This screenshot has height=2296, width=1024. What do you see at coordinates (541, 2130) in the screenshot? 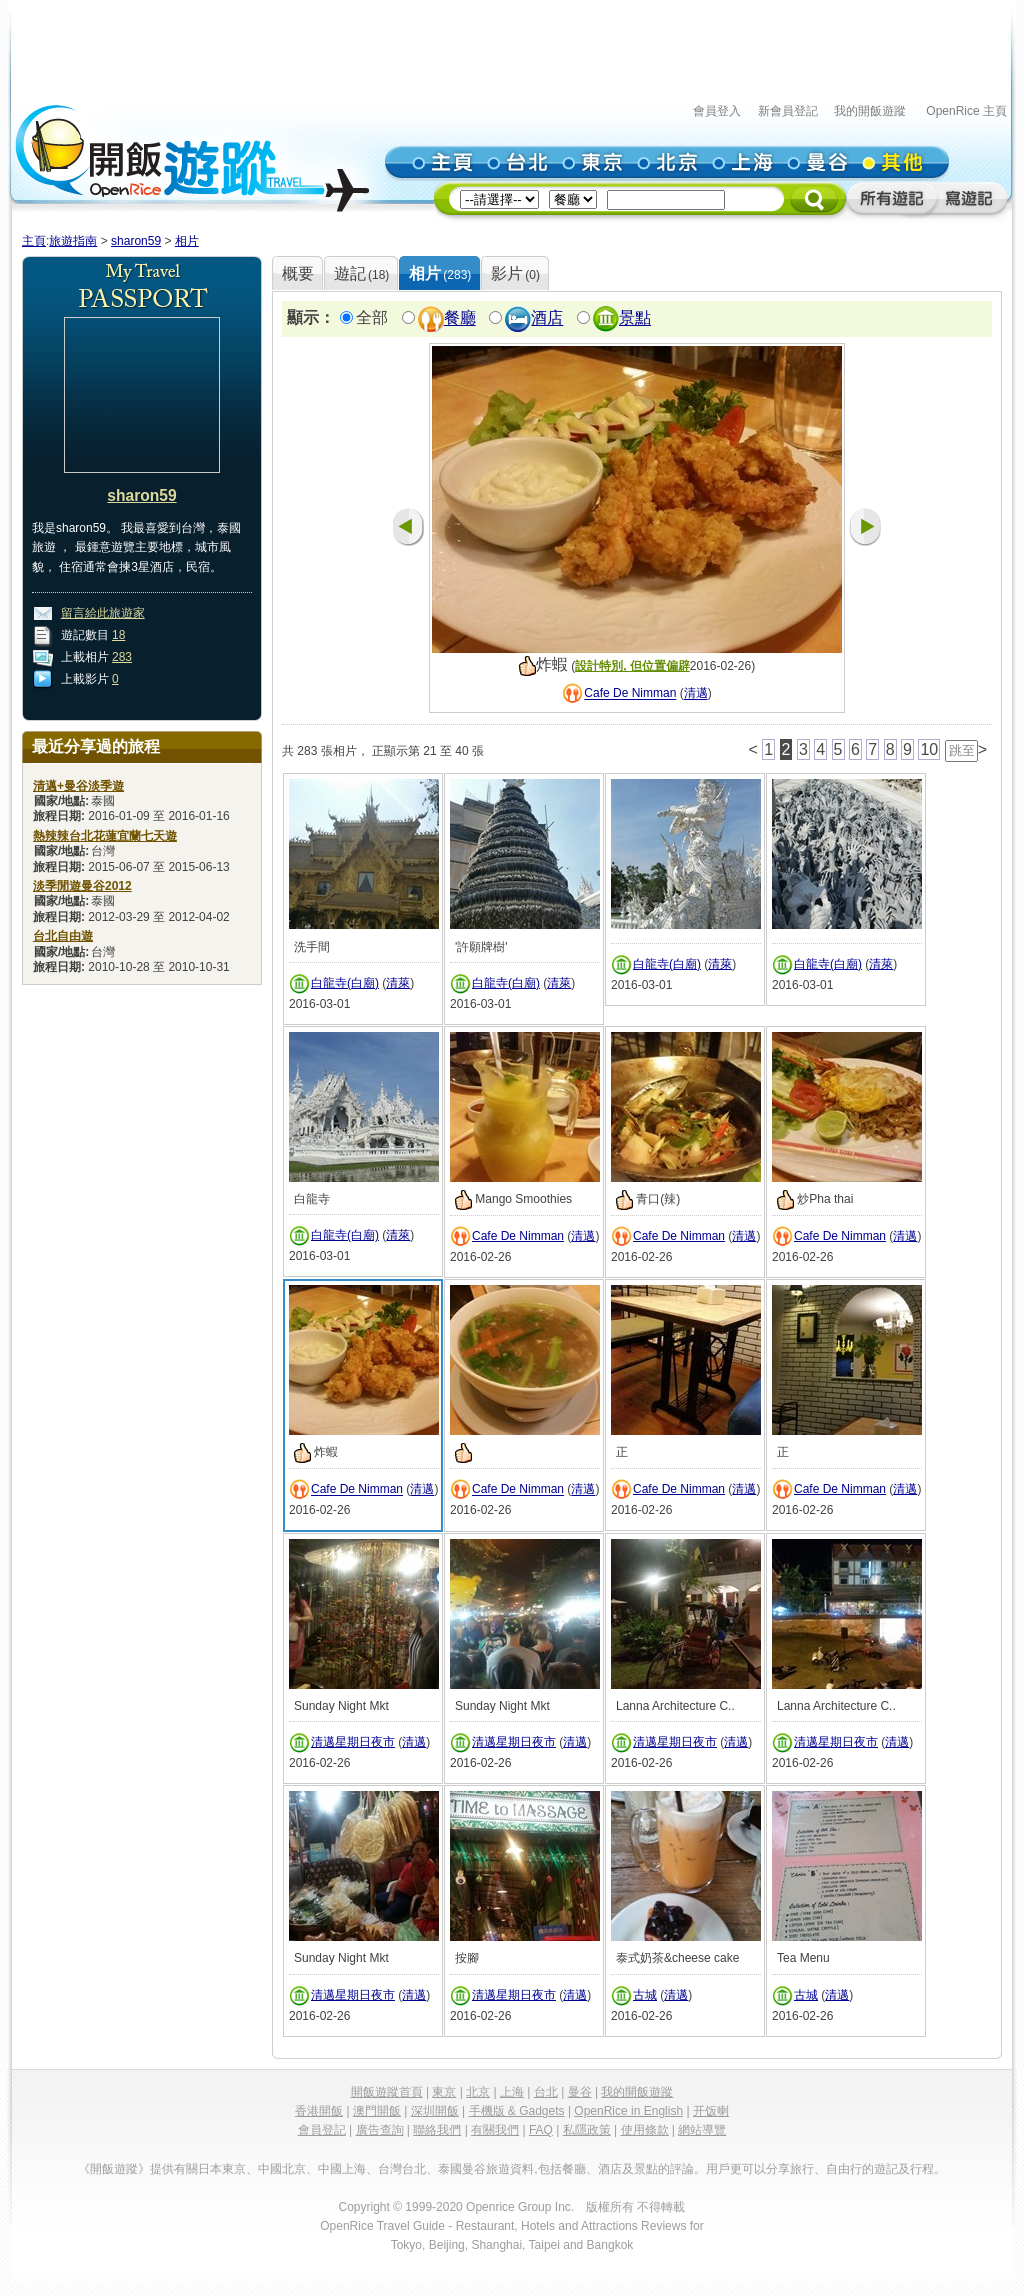
I see `FAQ` at bounding box center [541, 2130].